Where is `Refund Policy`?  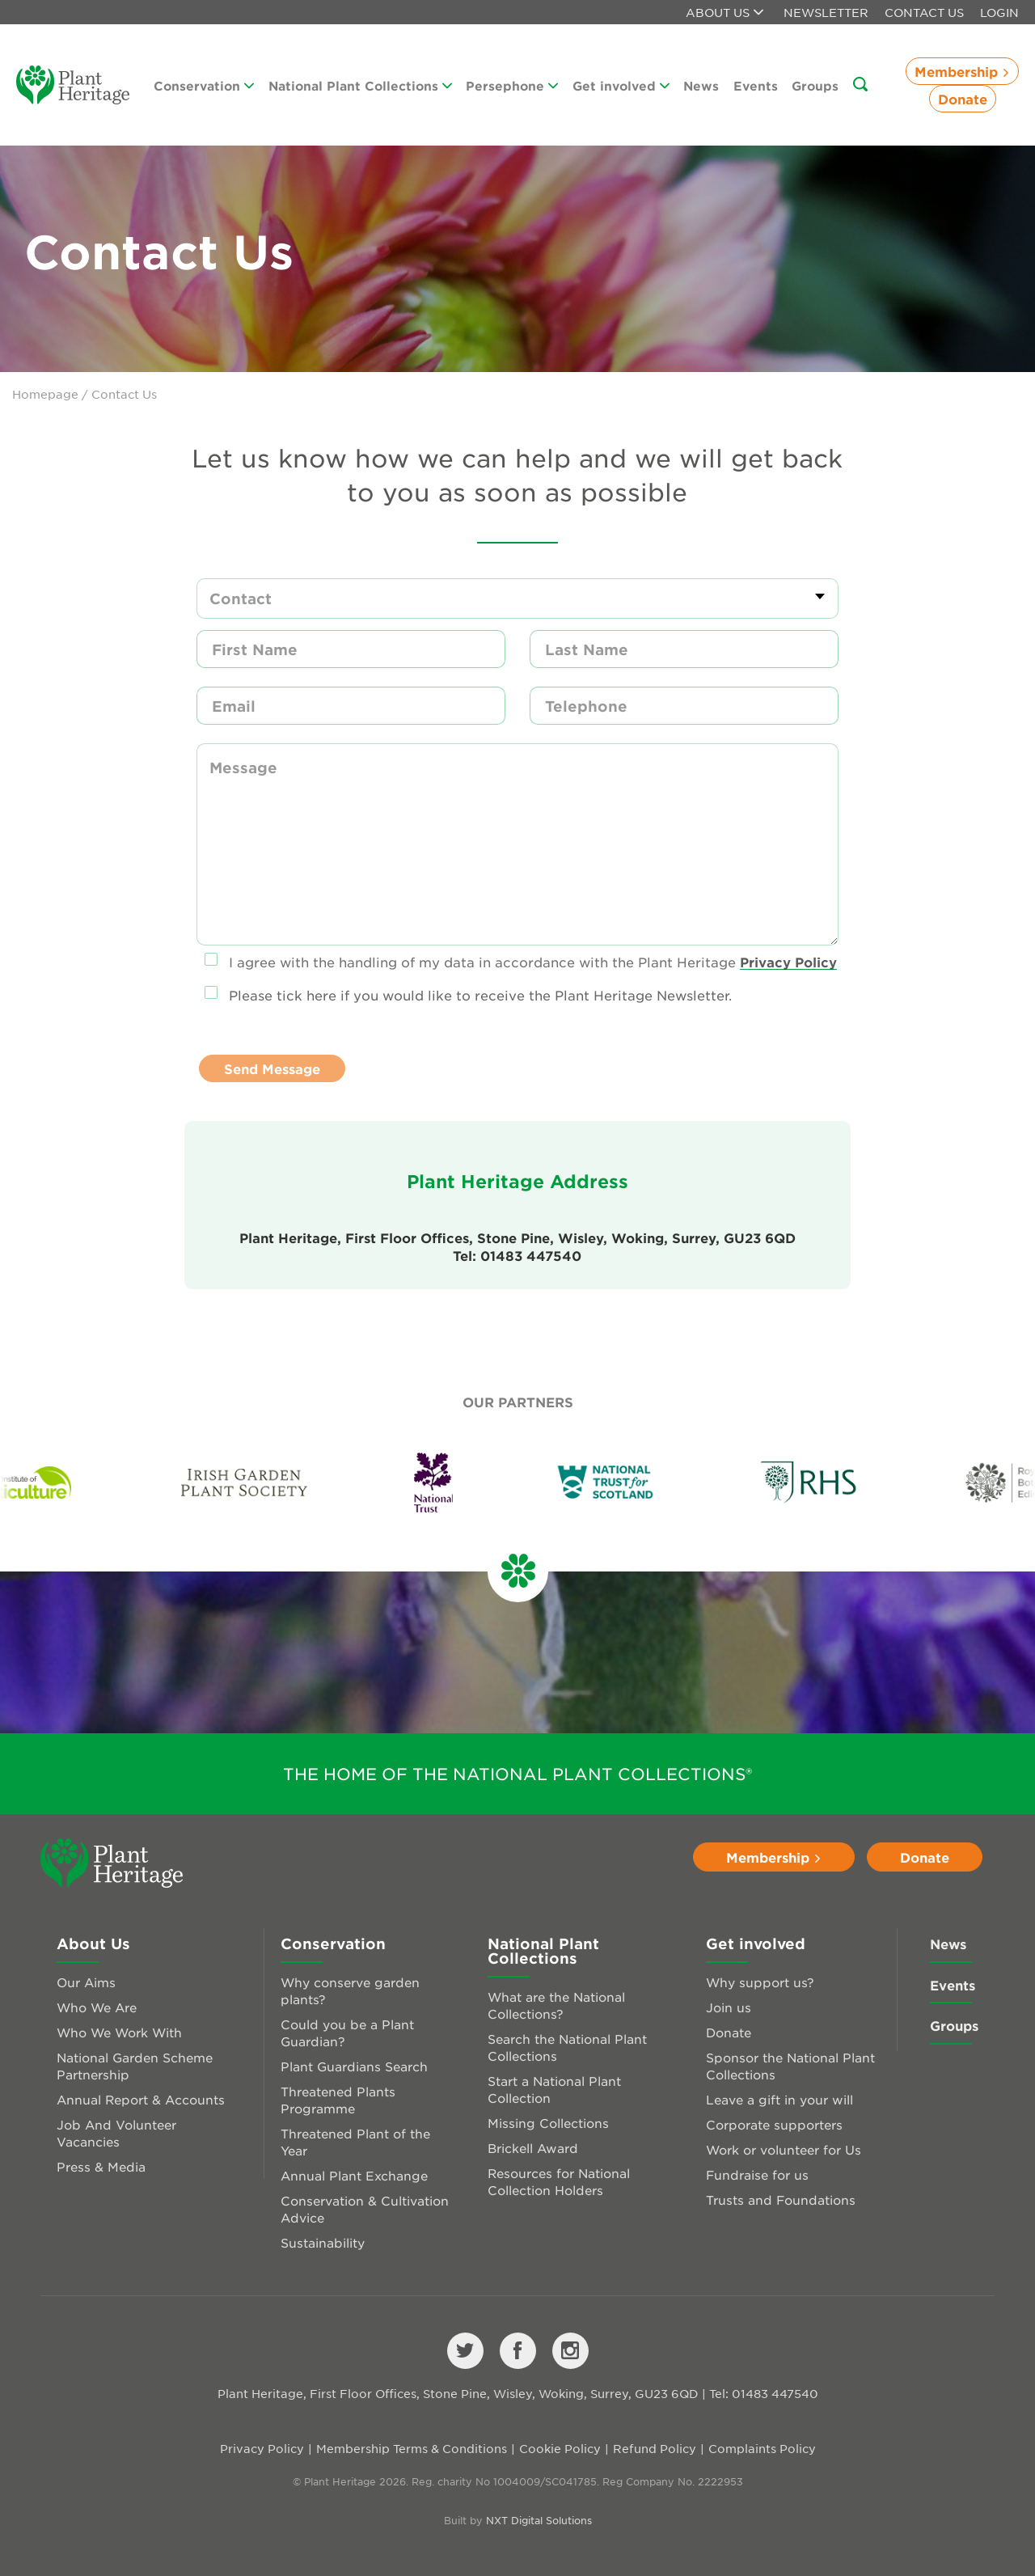
Refund Policy is located at coordinates (654, 2448).